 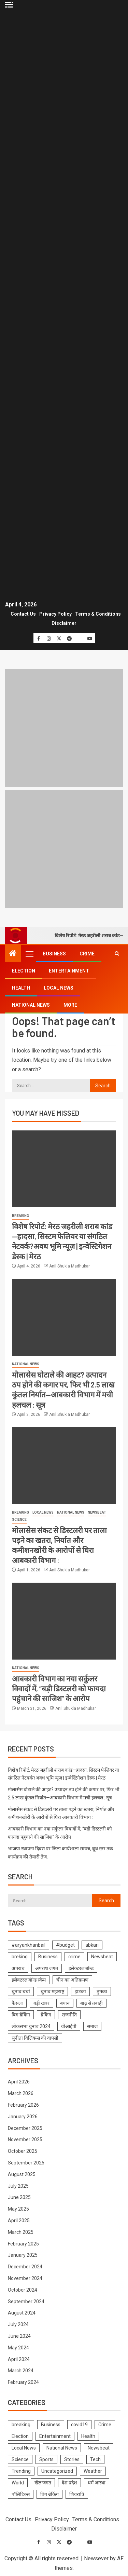 What do you see at coordinates (58, 988) in the screenshot?
I see `Local News` at bounding box center [58, 988].